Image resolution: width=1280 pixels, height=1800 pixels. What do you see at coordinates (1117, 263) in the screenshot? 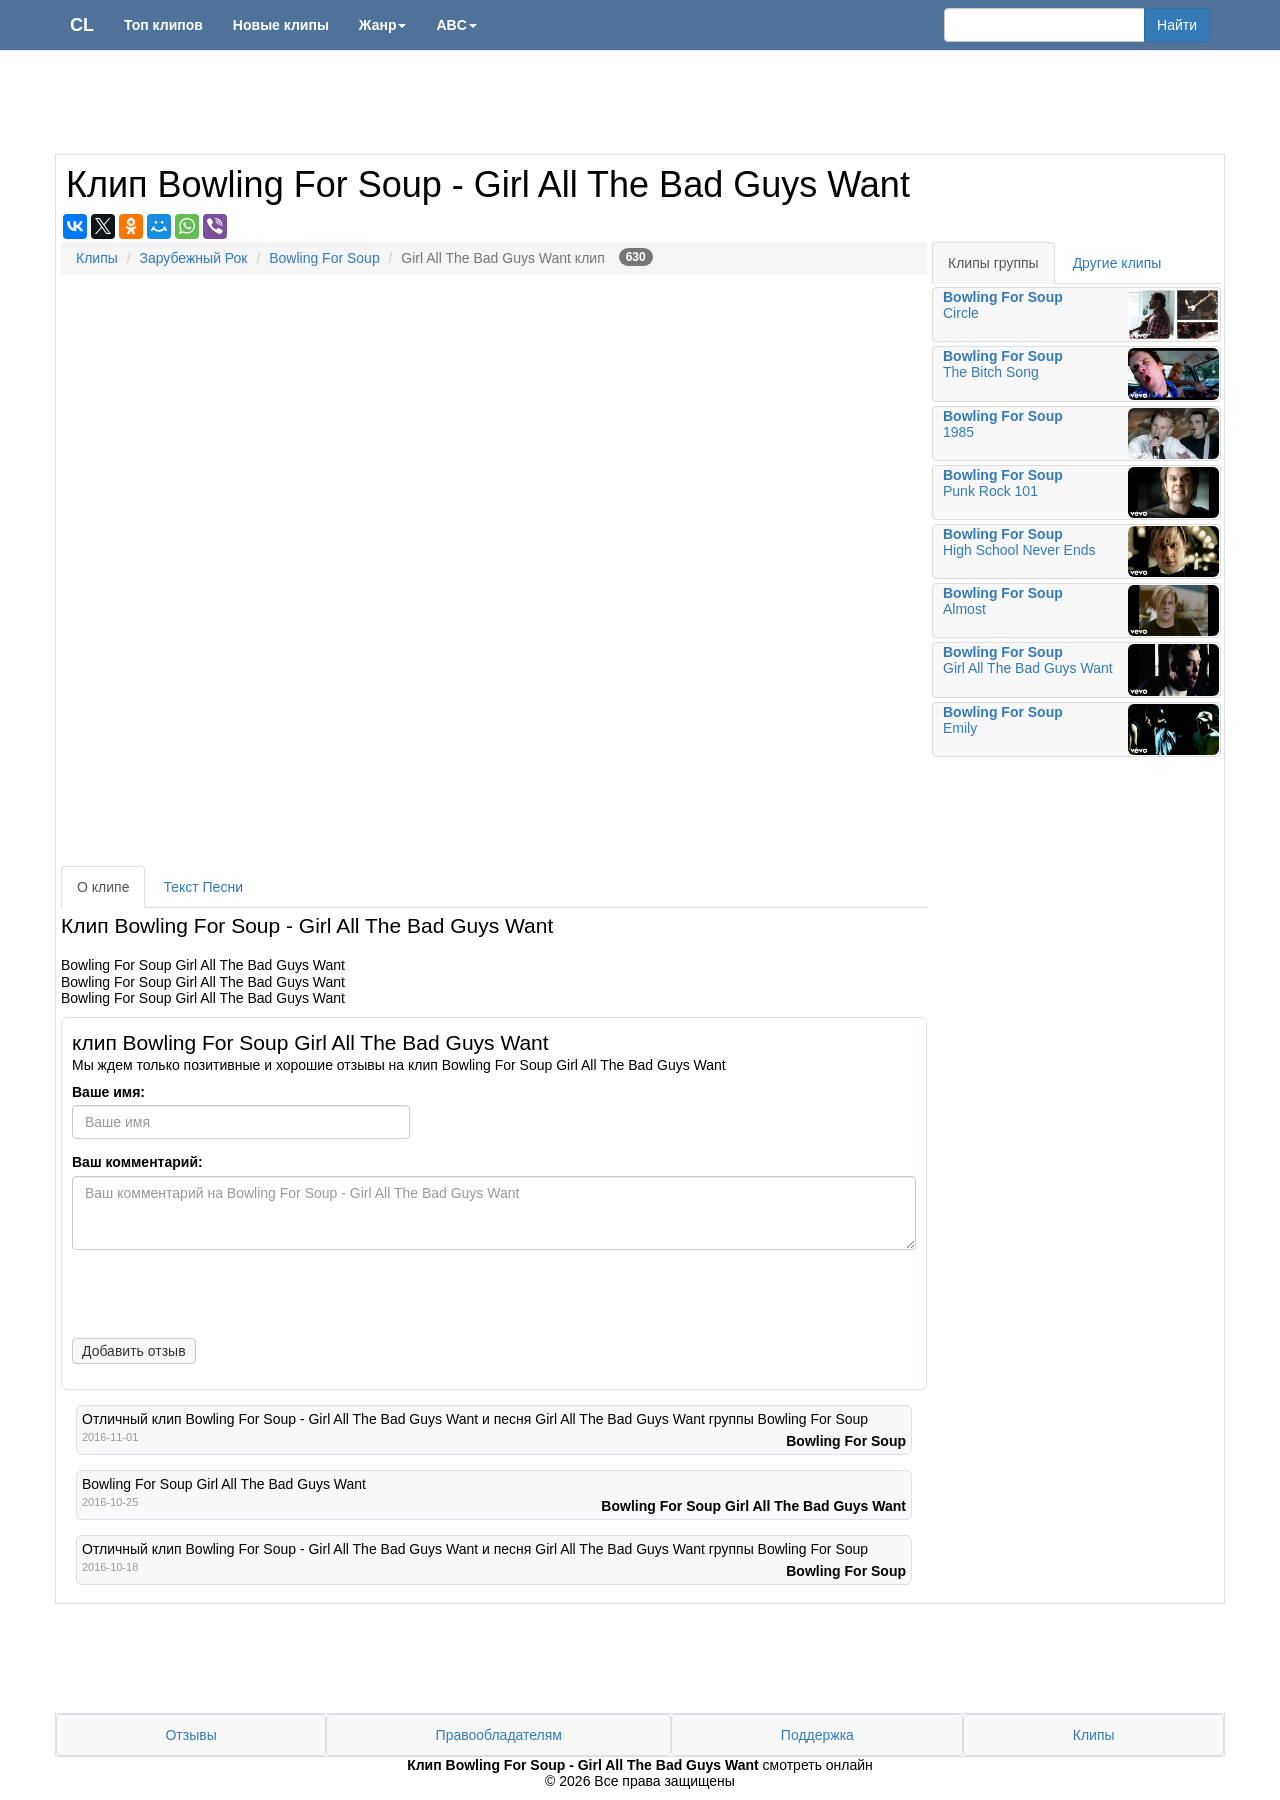
I see `Другие клипы` at bounding box center [1117, 263].